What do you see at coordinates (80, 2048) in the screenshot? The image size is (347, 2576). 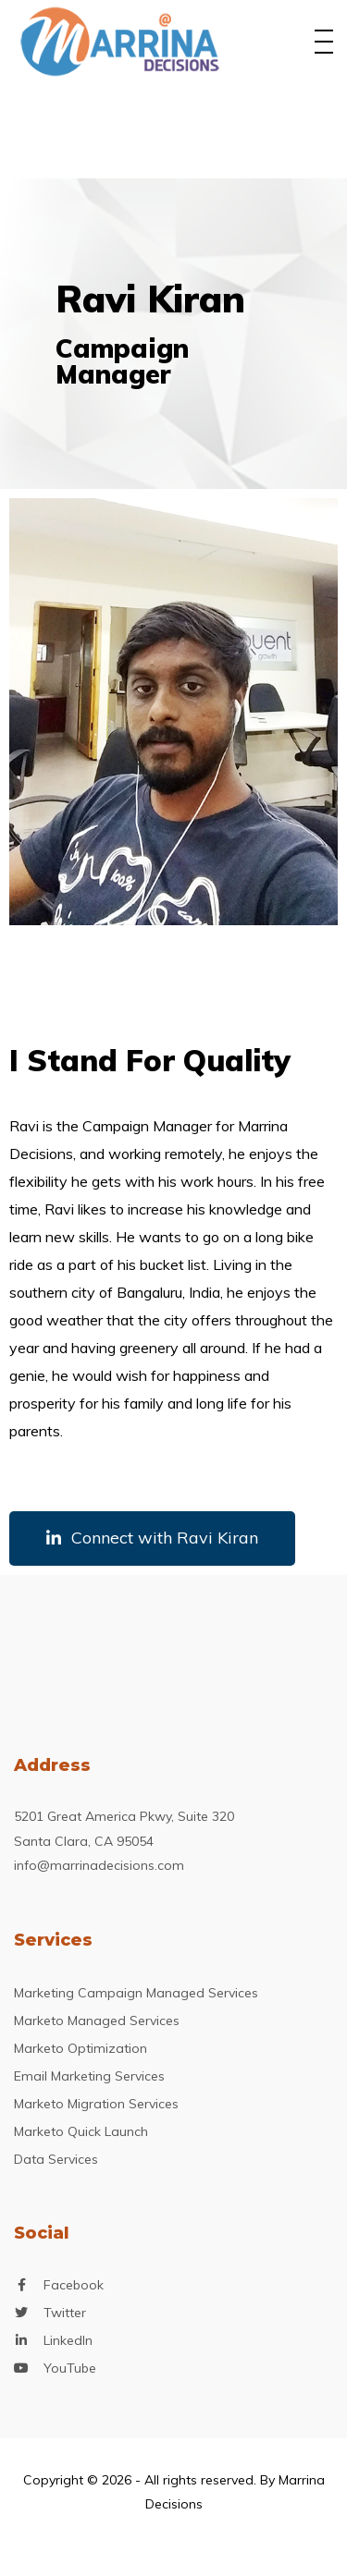 I see `Marketo Optimization` at bounding box center [80, 2048].